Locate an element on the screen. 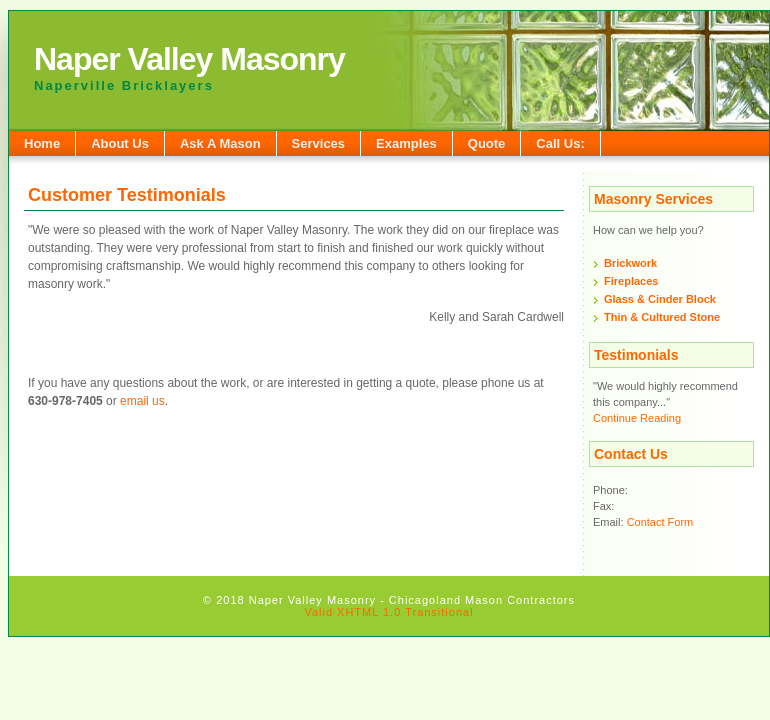  Services is located at coordinates (319, 143).